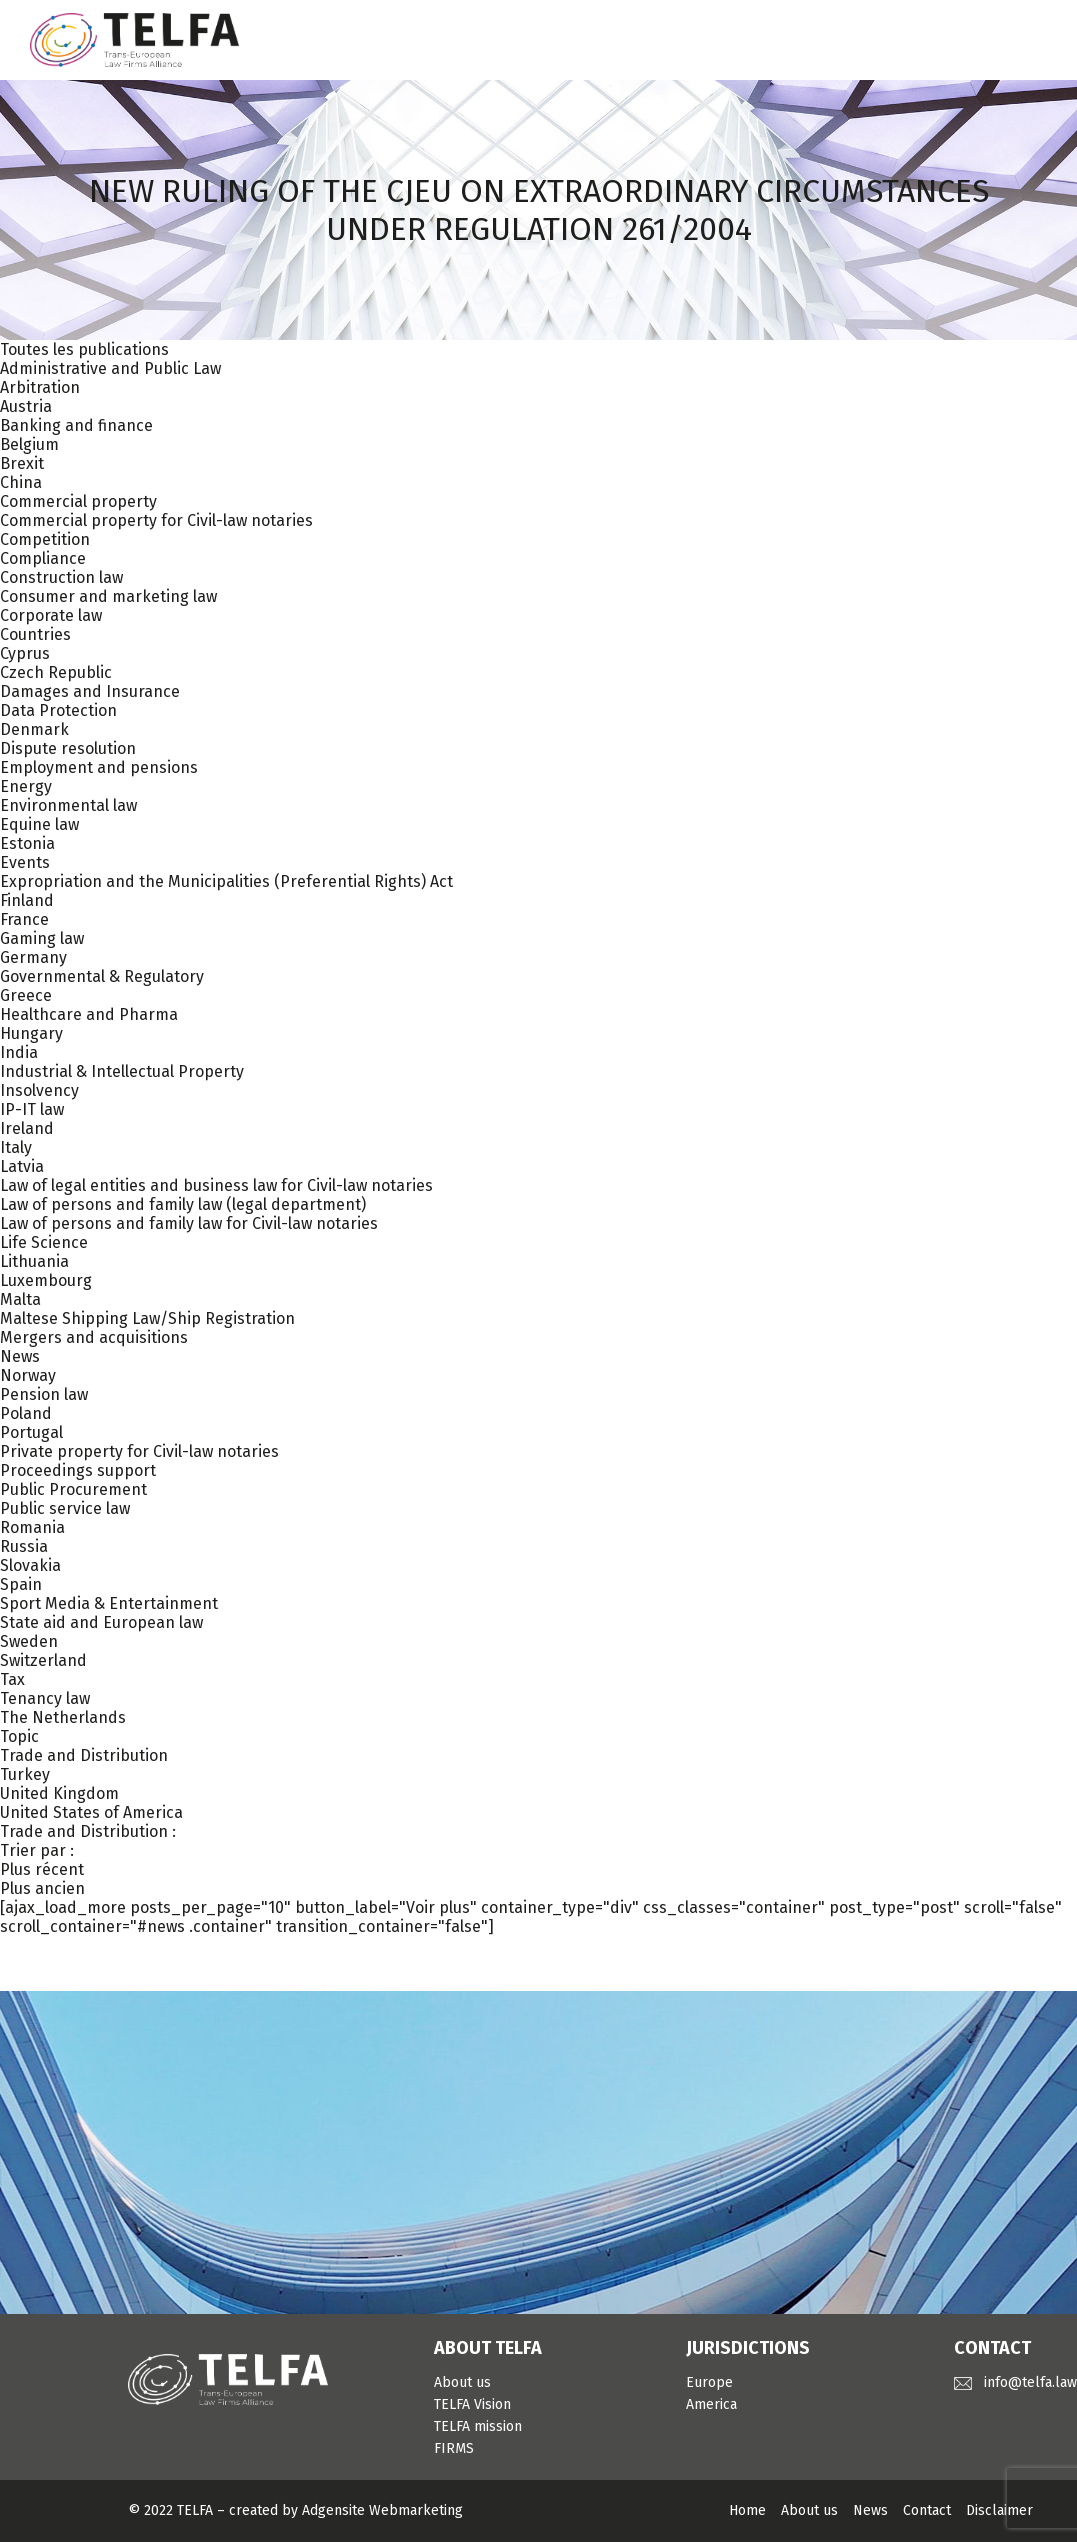 The height and width of the screenshot is (2542, 1077). What do you see at coordinates (99, 767) in the screenshot?
I see `Employment and pensions` at bounding box center [99, 767].